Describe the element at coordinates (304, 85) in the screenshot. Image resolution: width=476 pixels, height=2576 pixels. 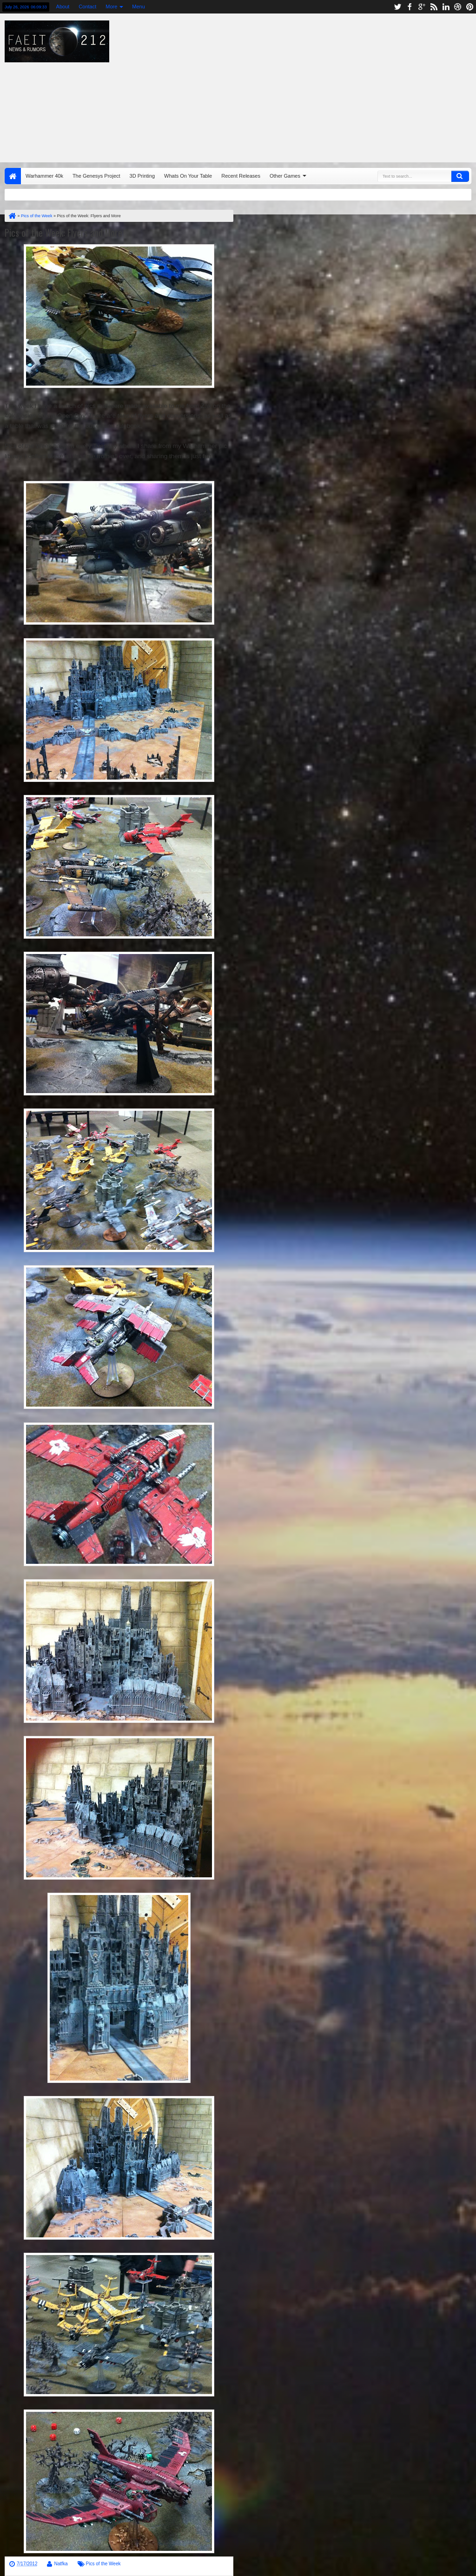
I see `[Advertisement]` at that location.